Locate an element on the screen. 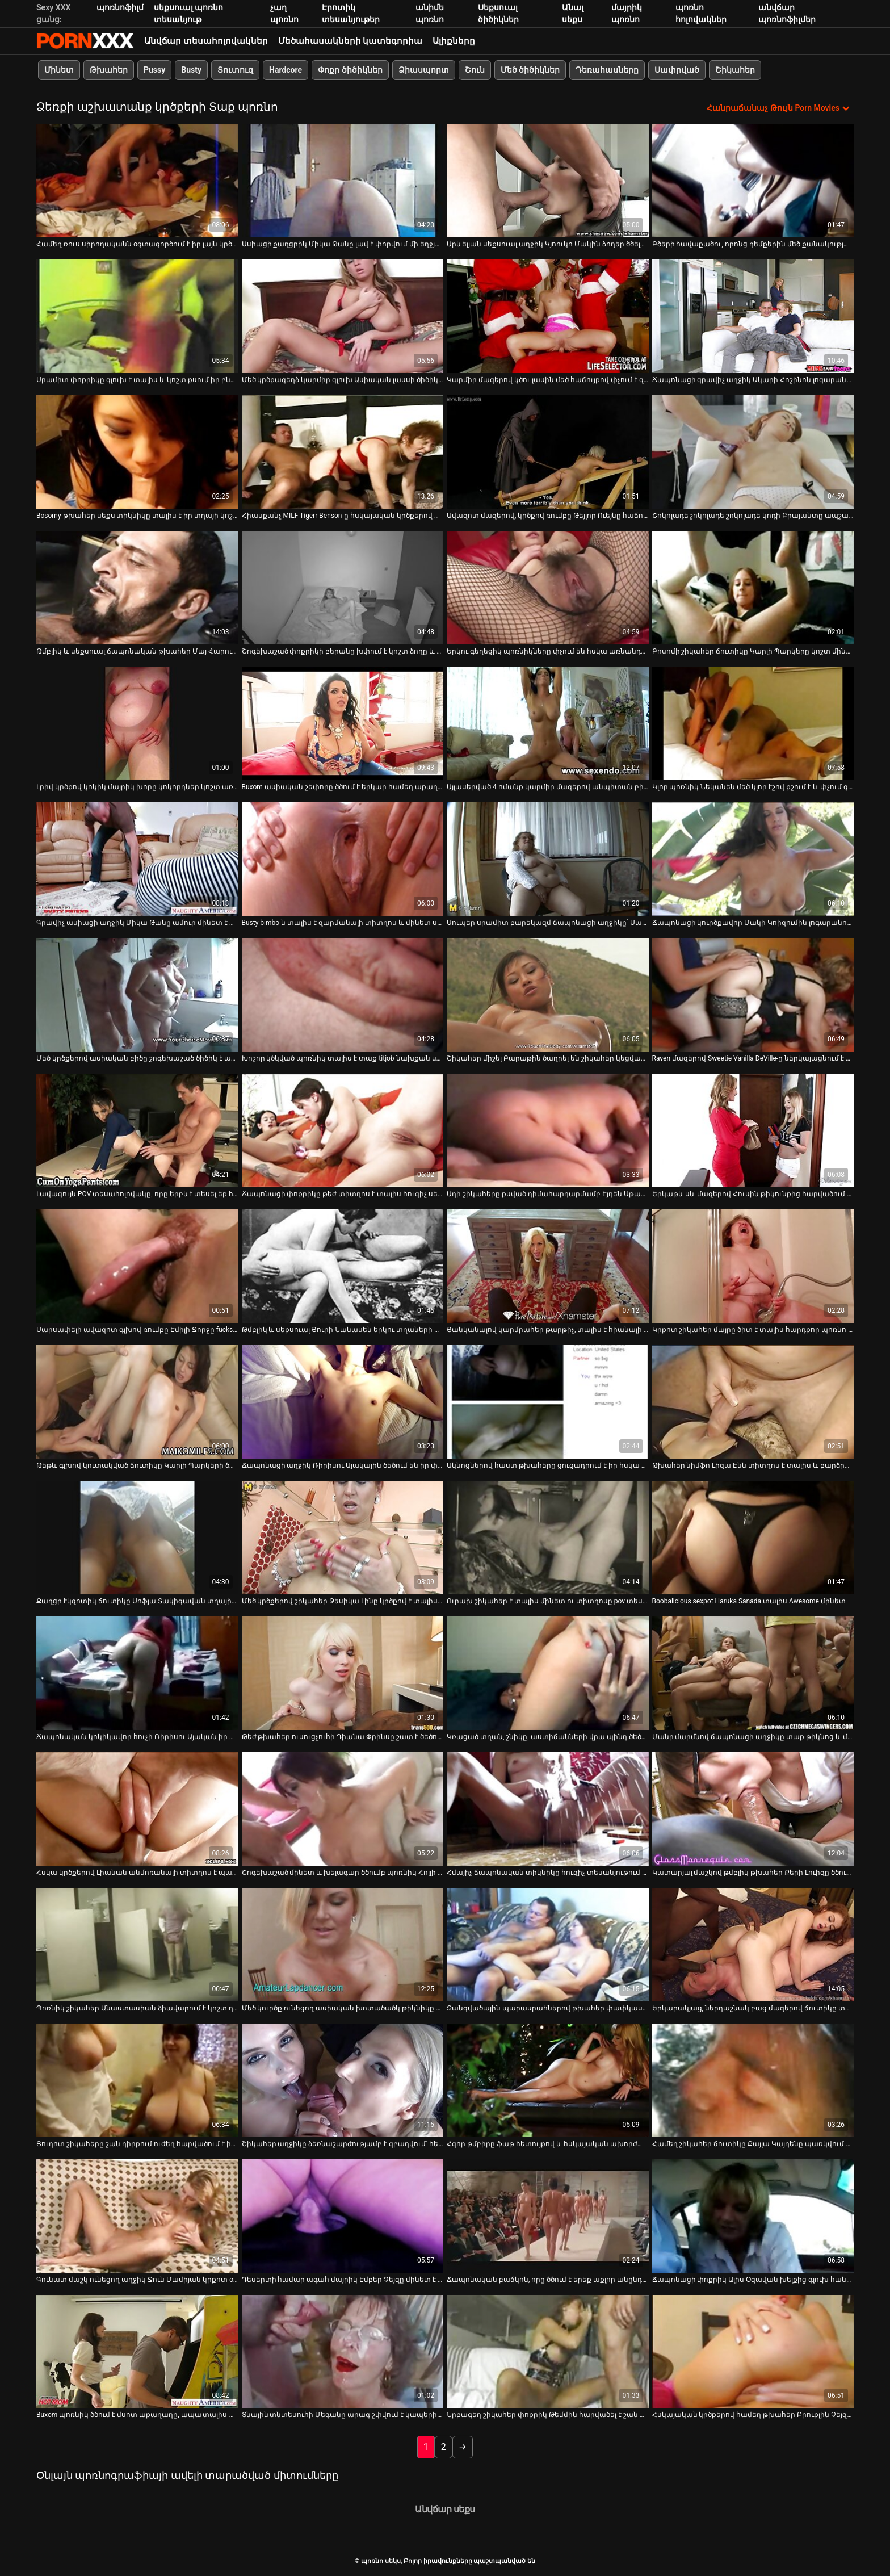  Դեռահասները is located at coordinates (607, 69).